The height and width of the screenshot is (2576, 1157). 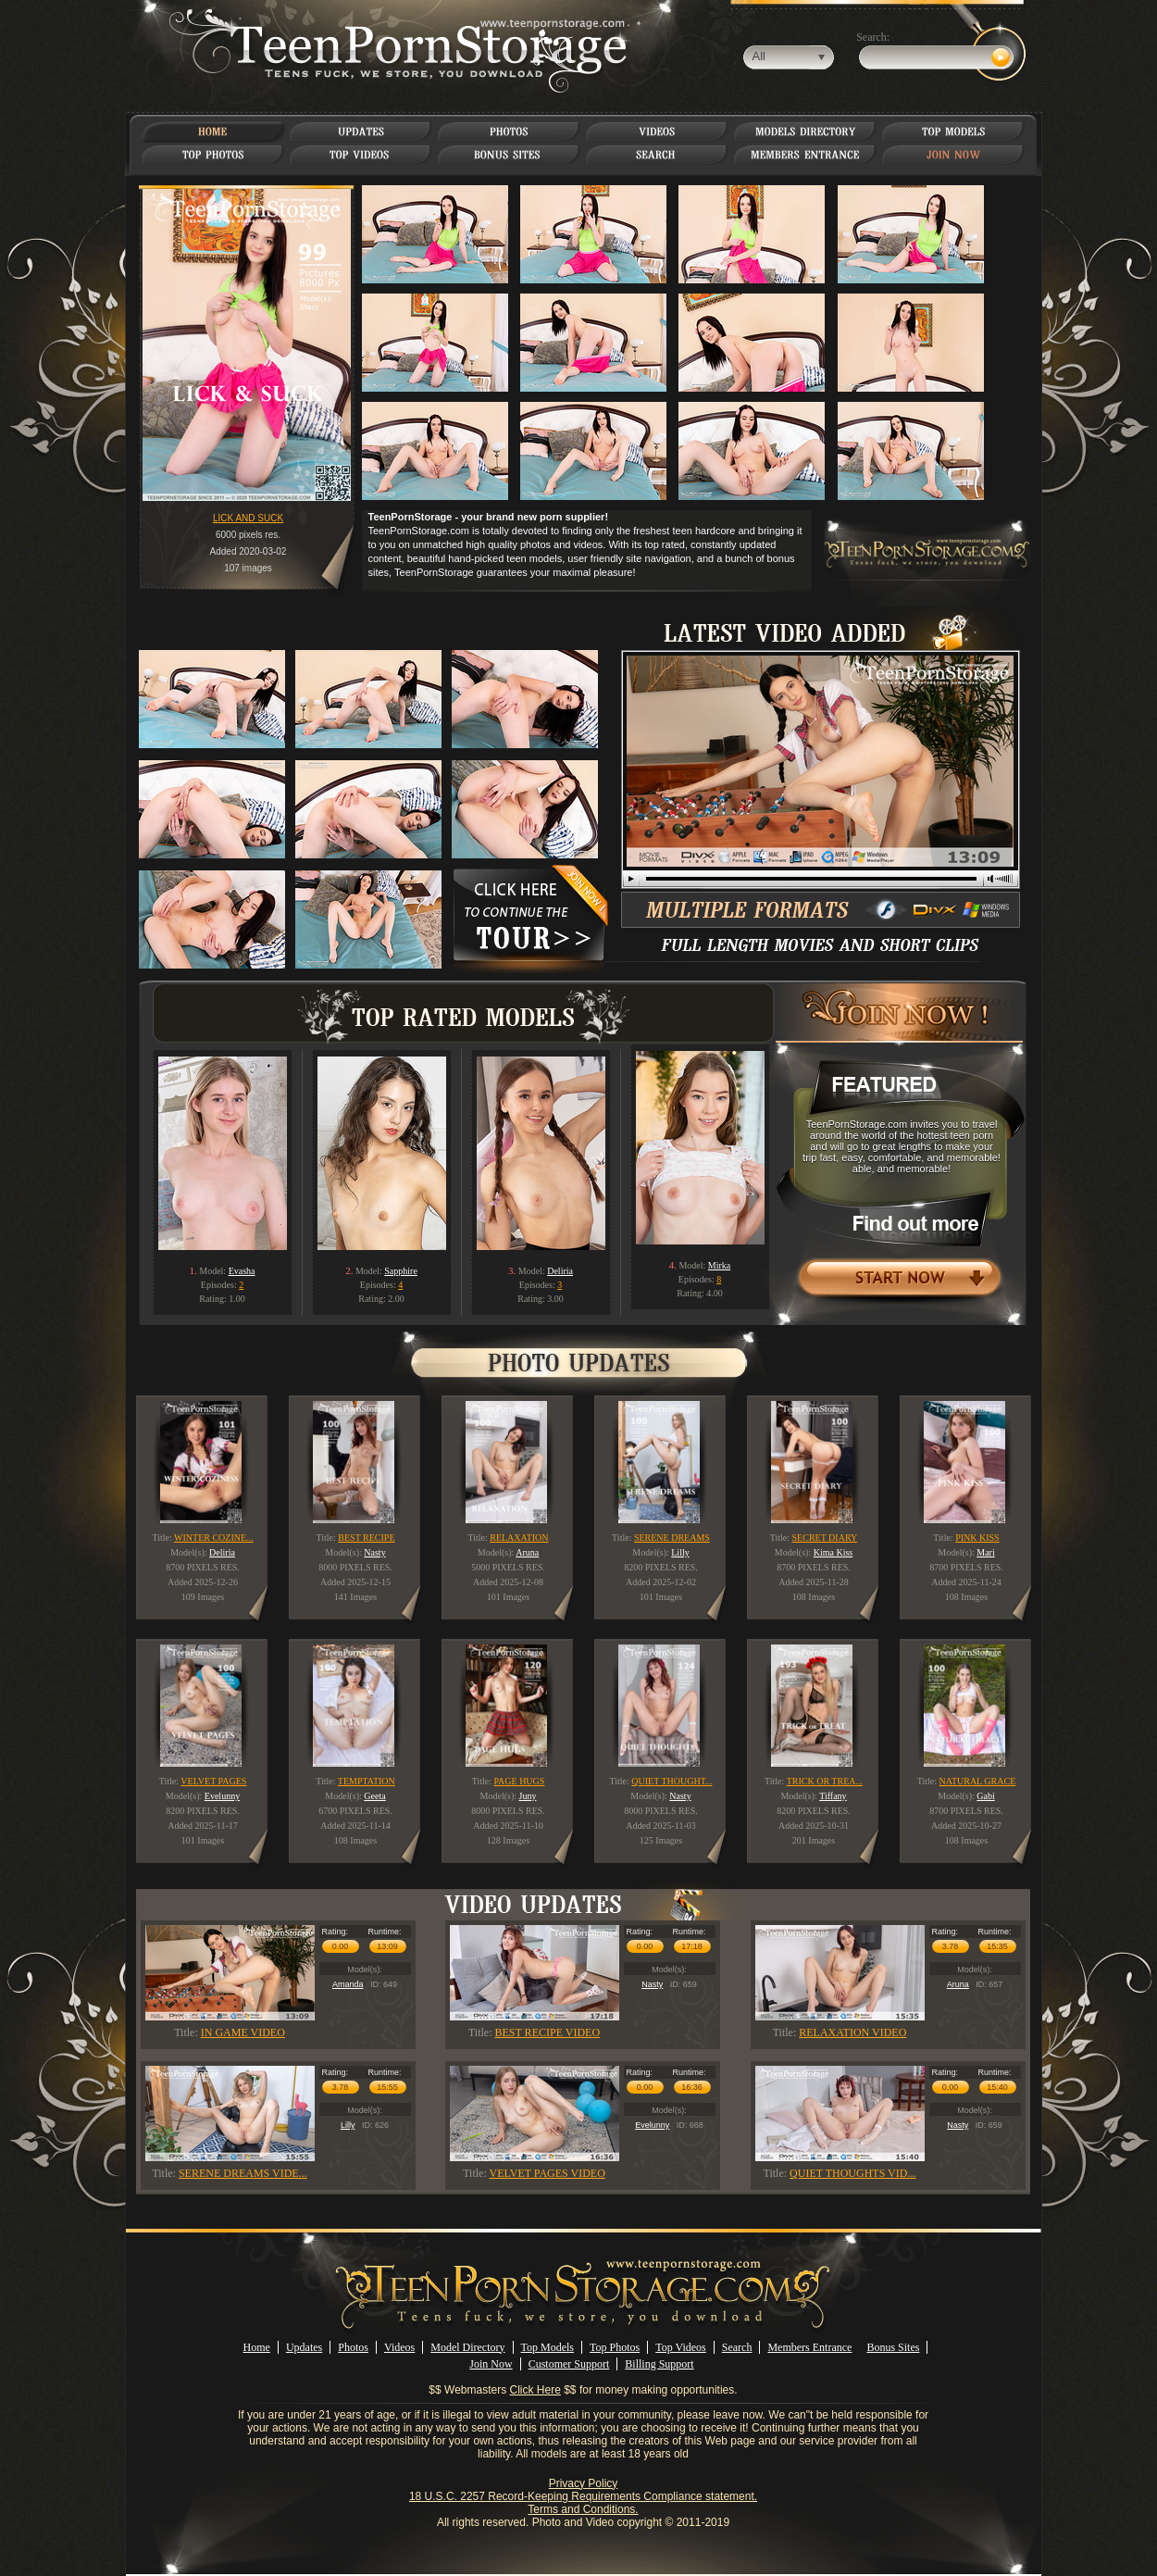 I want to click on RELAXATION VIDEO, so click(x=852, y=2032).